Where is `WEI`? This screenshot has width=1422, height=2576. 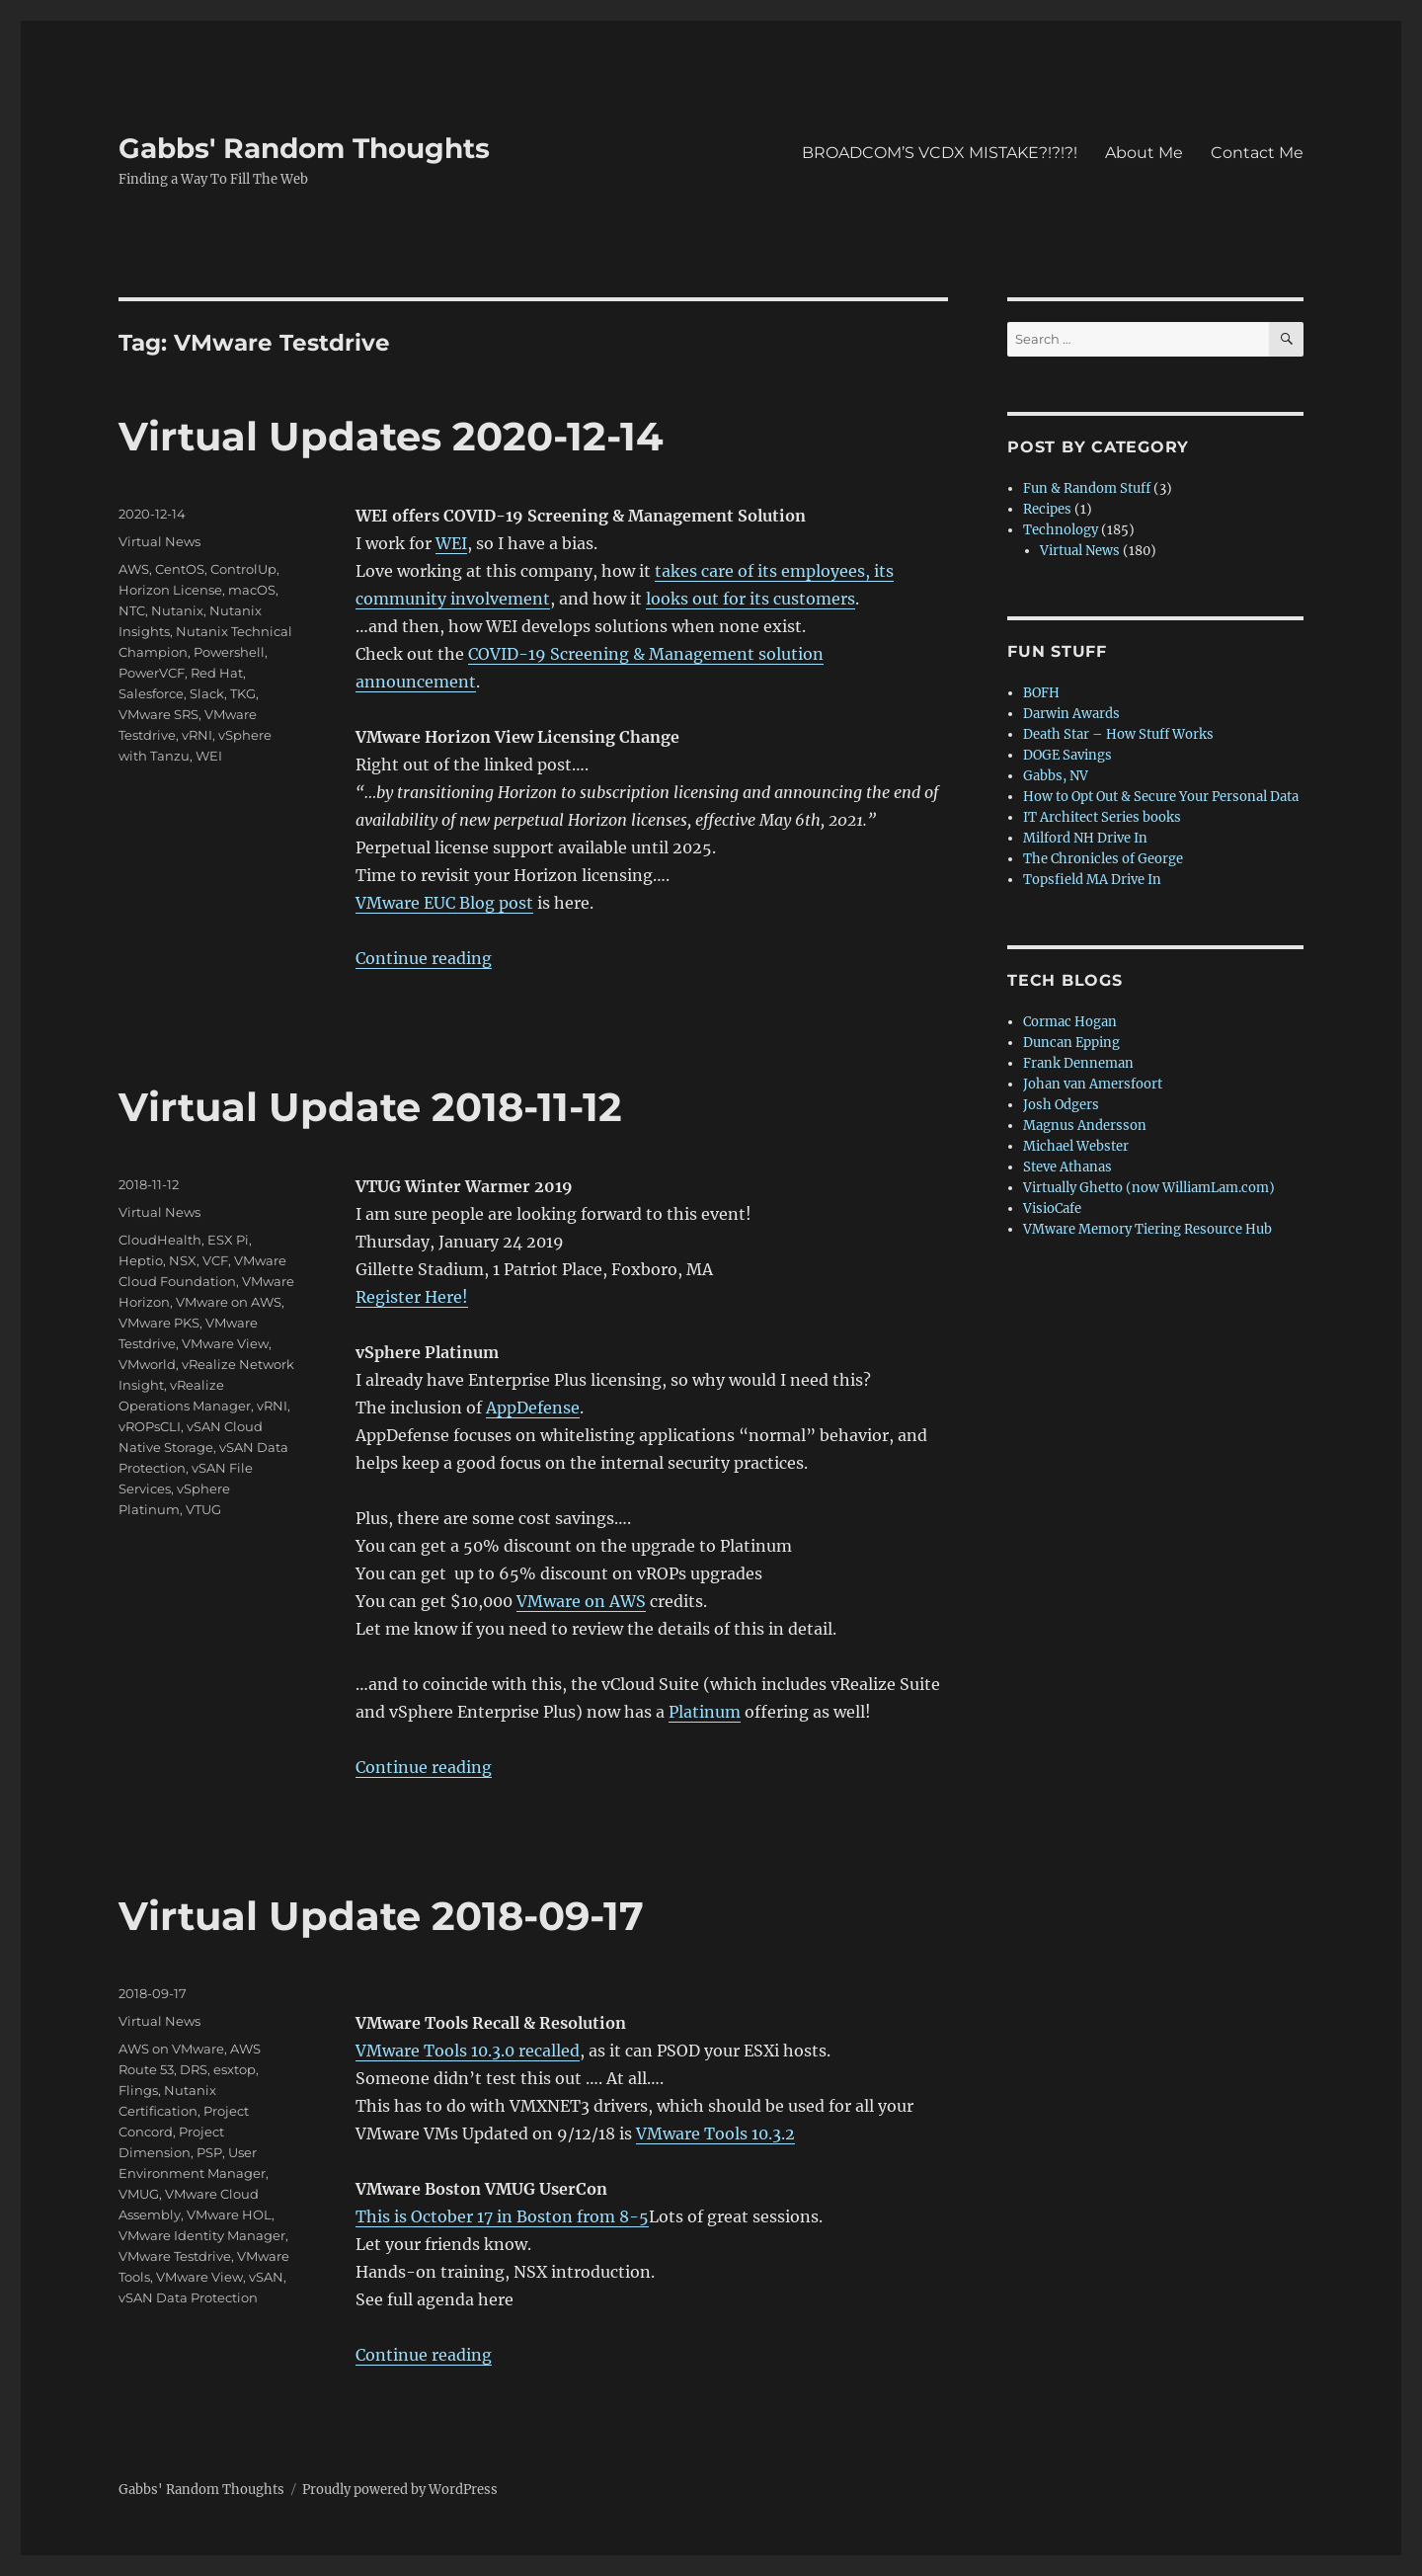
WEI is located at coordinates (451, 543).